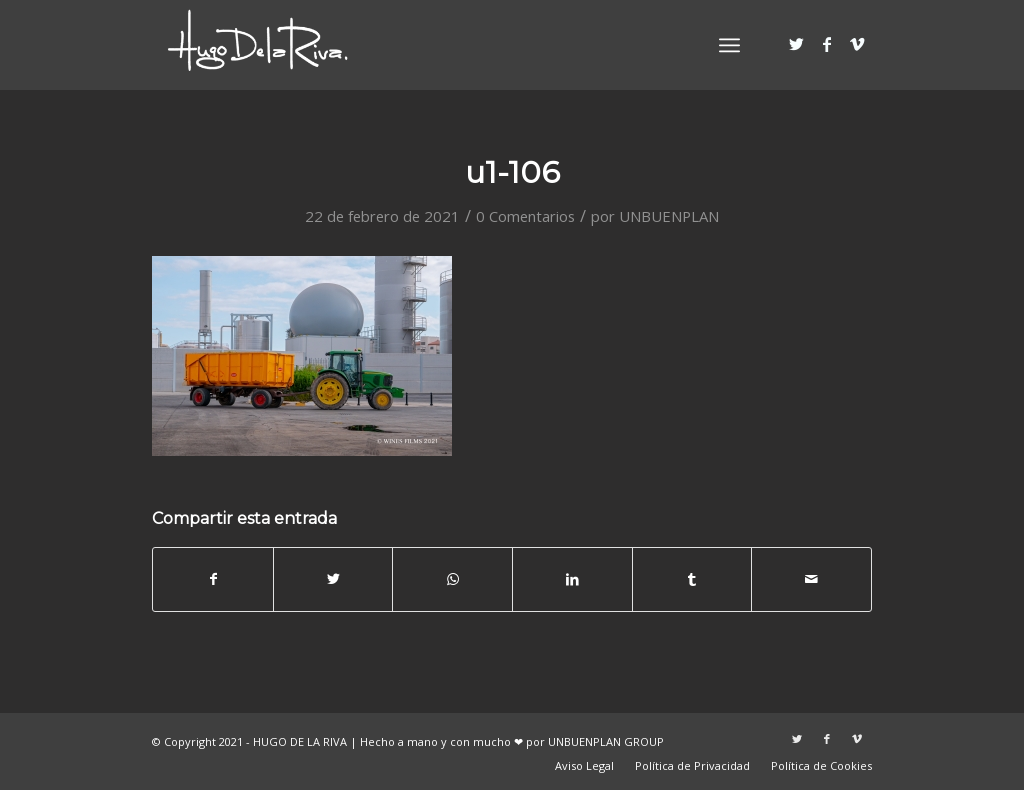  Describe the element at coordinates (692, 579) in the screenshot. I see `[Compartir en Tumblr]` at that location.